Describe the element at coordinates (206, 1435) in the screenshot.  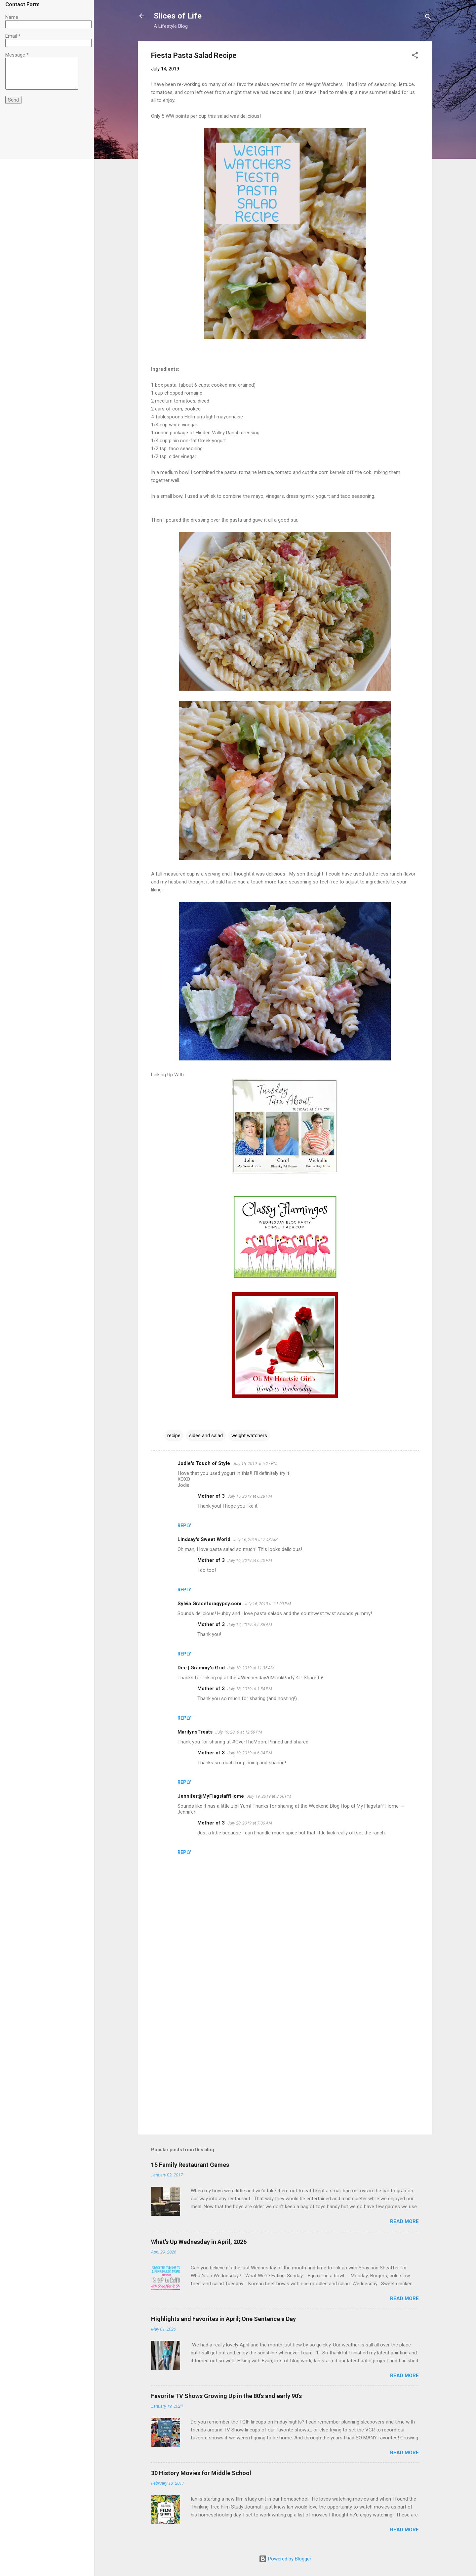
I see `sides and salad` at that location.